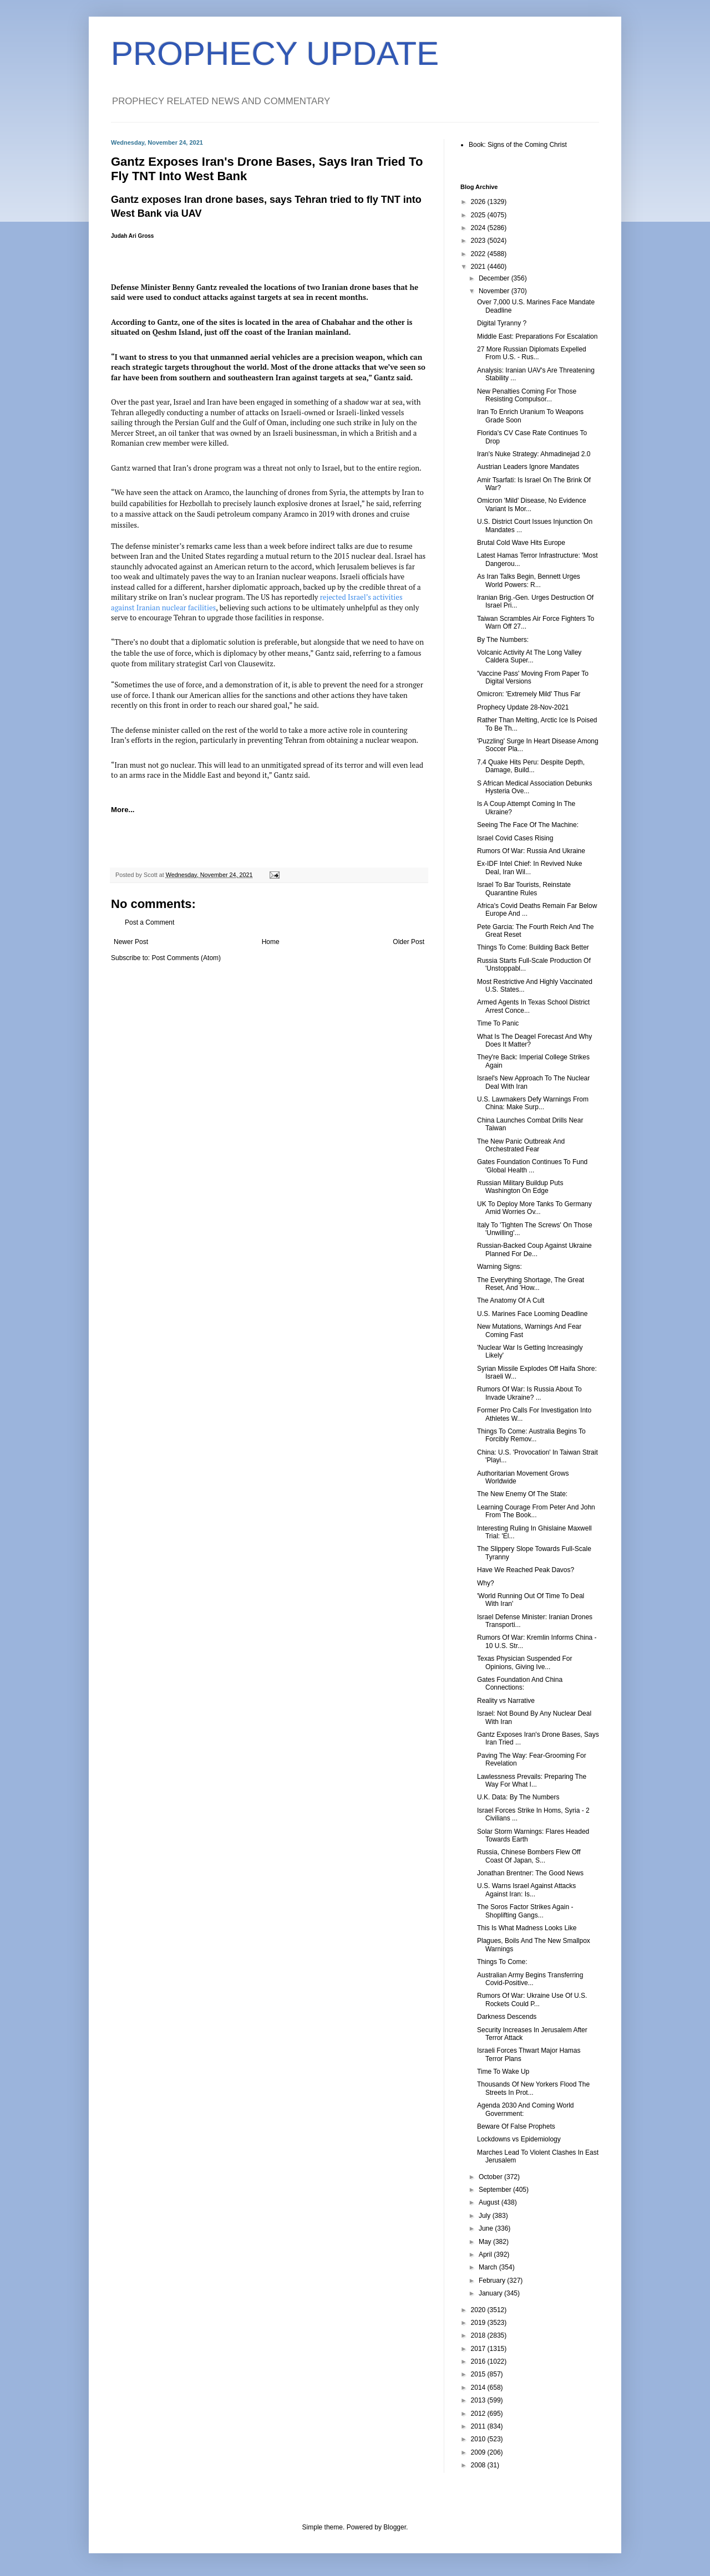 The image size is (710, 2576). Describe the element at coordinates (479, 2335) in the screenshot. I see `2018` at that location.